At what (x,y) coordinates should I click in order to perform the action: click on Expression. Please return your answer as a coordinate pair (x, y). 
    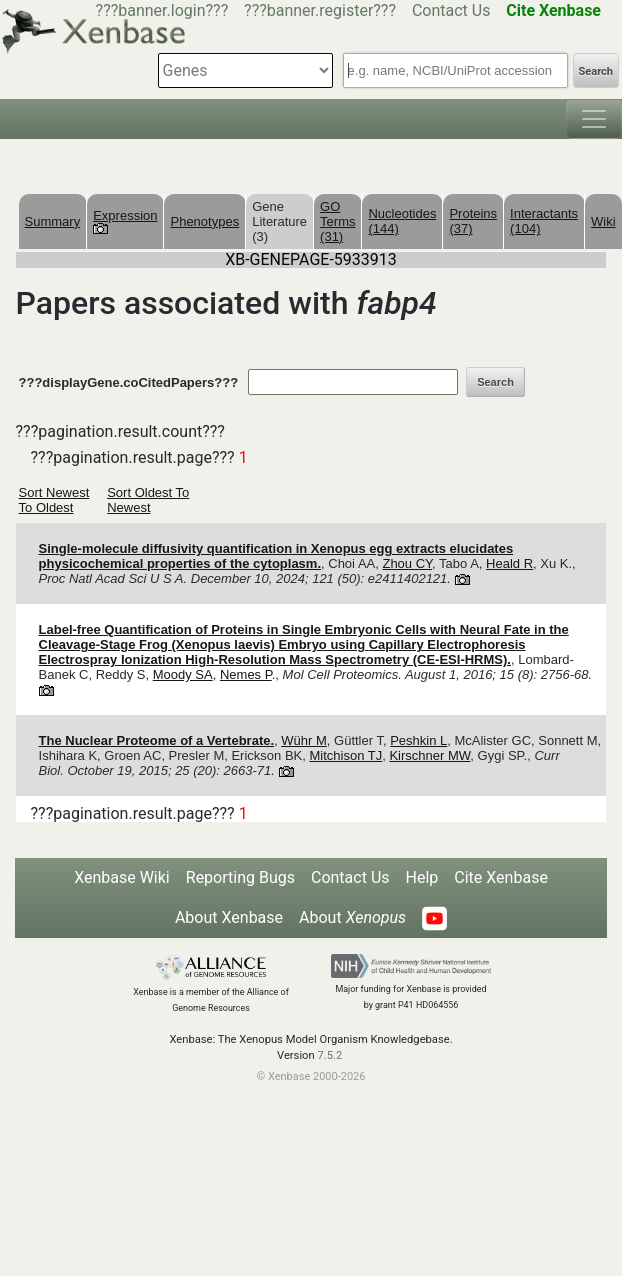
    Looking at the image, I should click on (125, 221).